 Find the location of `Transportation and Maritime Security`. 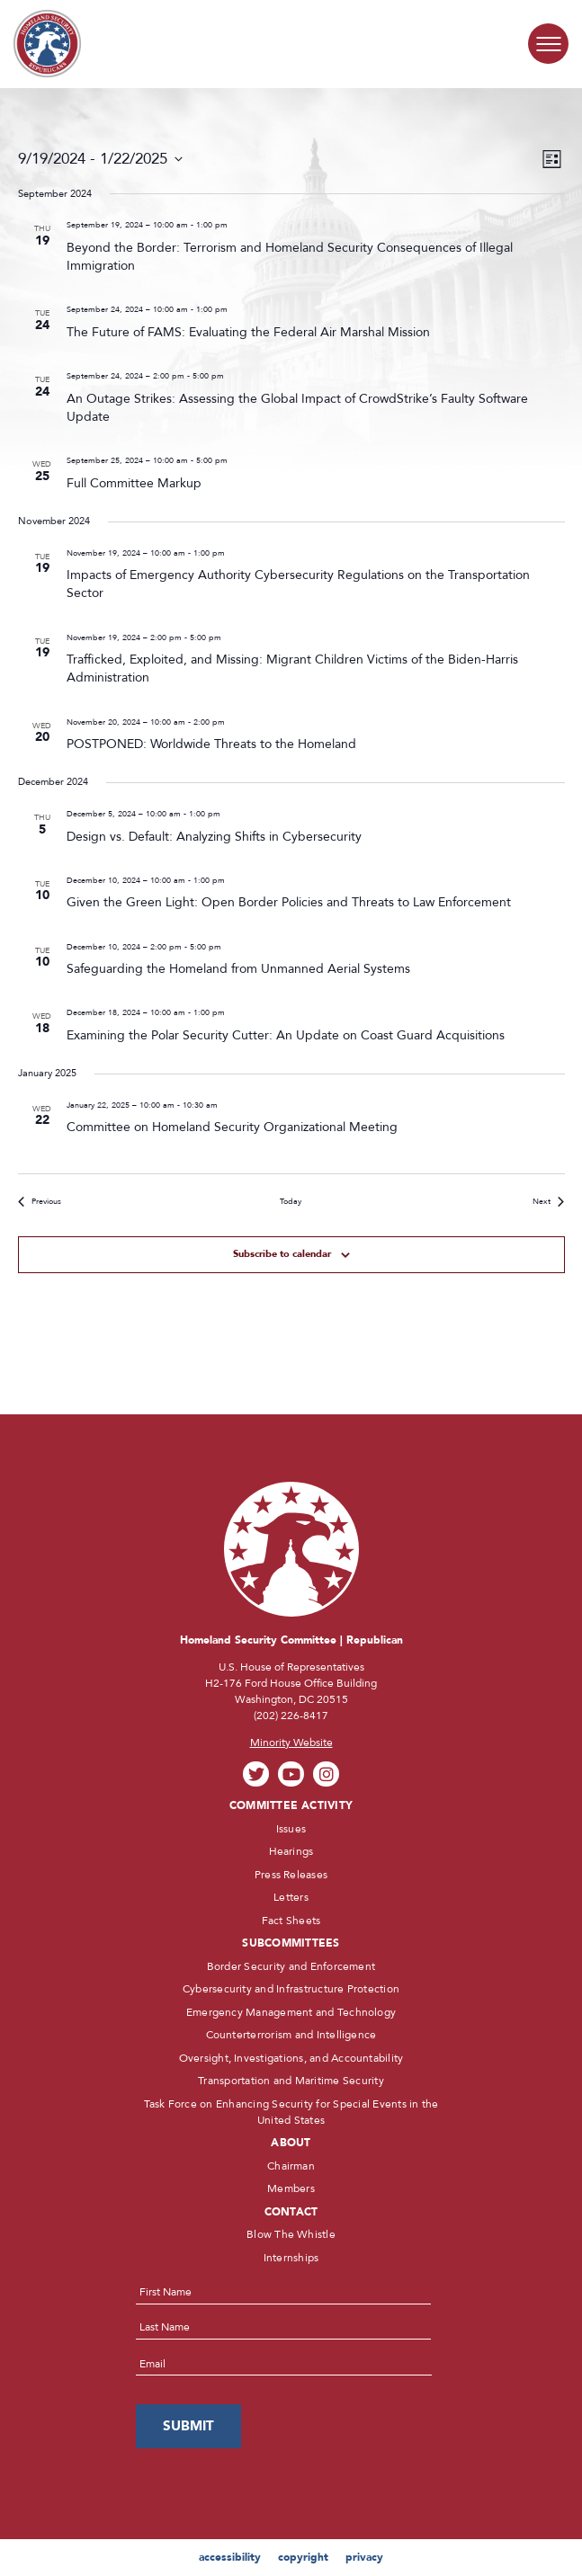

Transportation and Maritime Security is located at coordinates (291, 2080).